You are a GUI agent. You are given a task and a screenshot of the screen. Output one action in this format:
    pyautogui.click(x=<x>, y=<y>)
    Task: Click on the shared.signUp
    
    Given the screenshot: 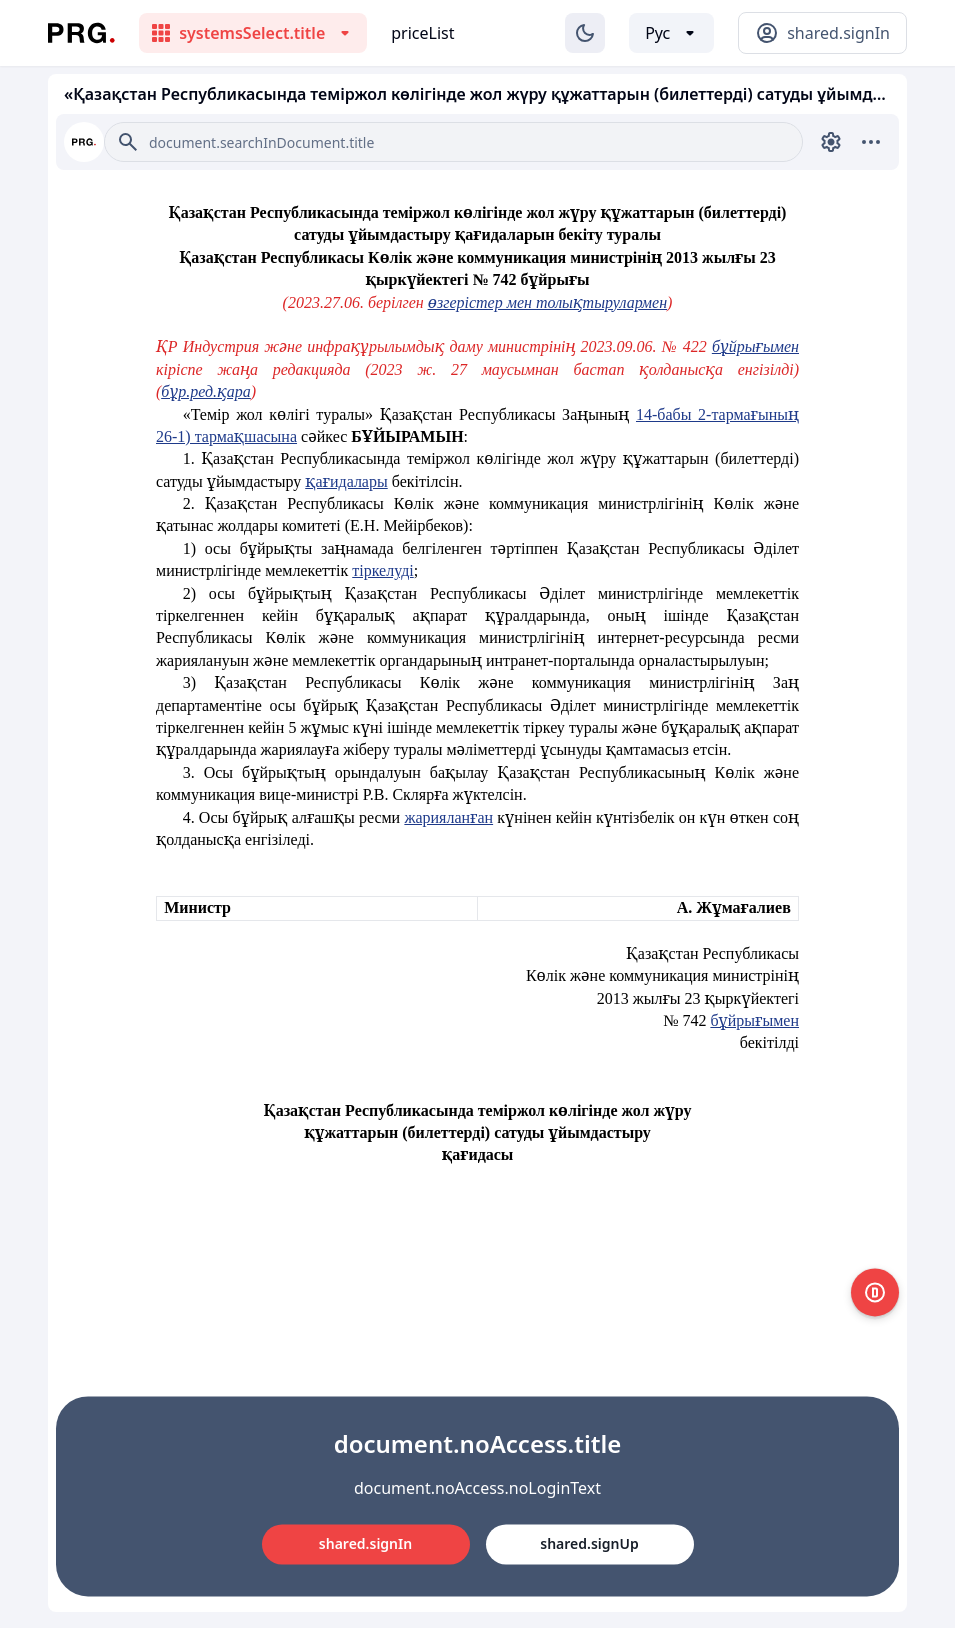 What is the action you would take?
    pyautogui.click(x=589, y=1543)
    